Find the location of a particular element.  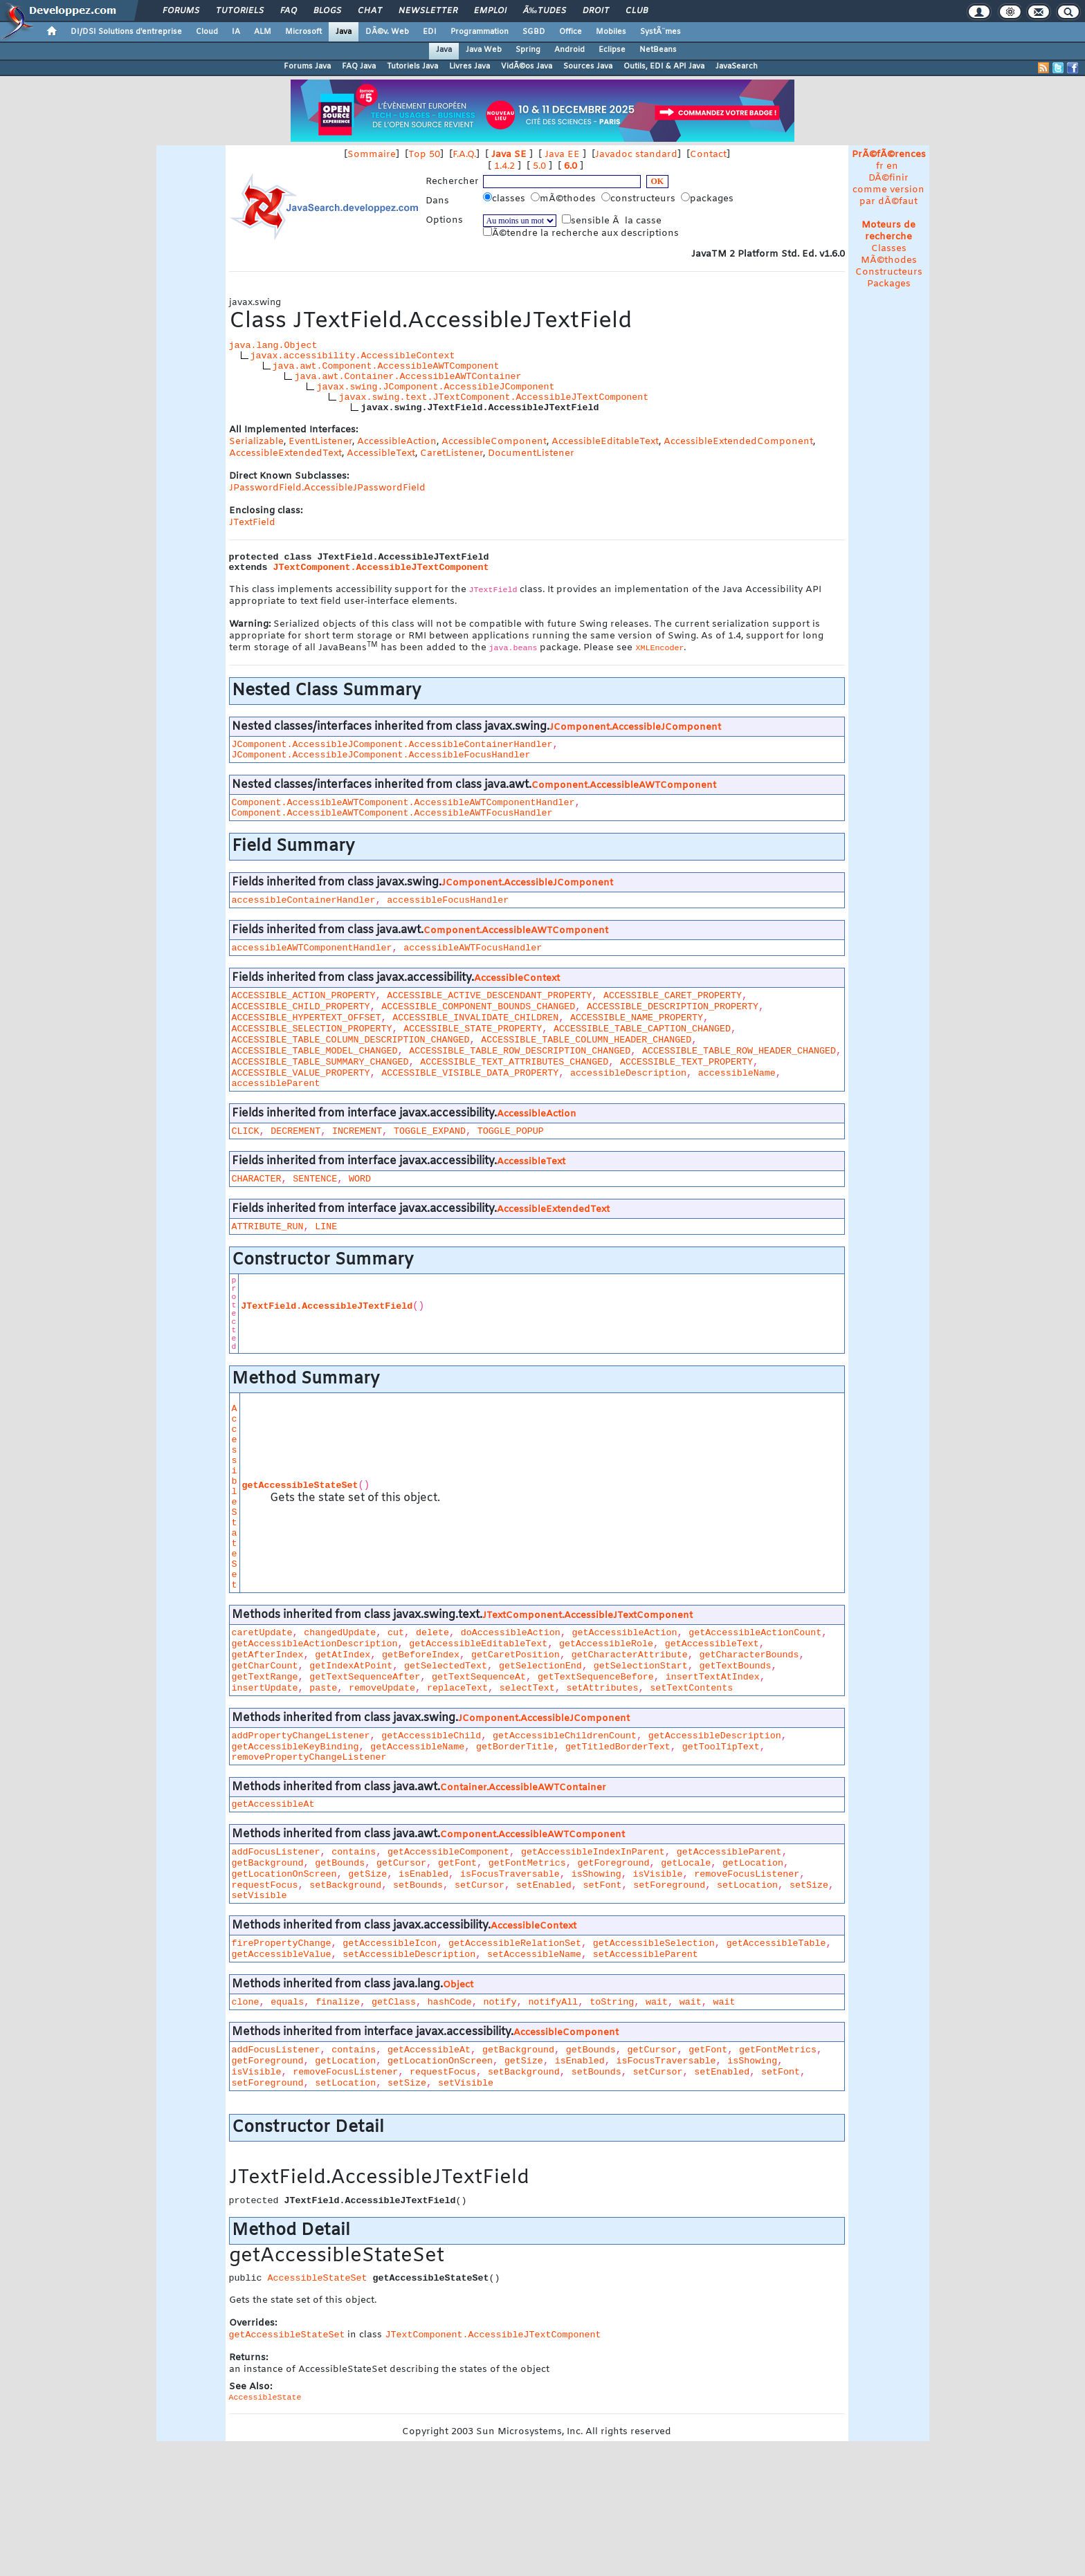

accessibleAWTFocusHandler is located at coordinates (472, 948).